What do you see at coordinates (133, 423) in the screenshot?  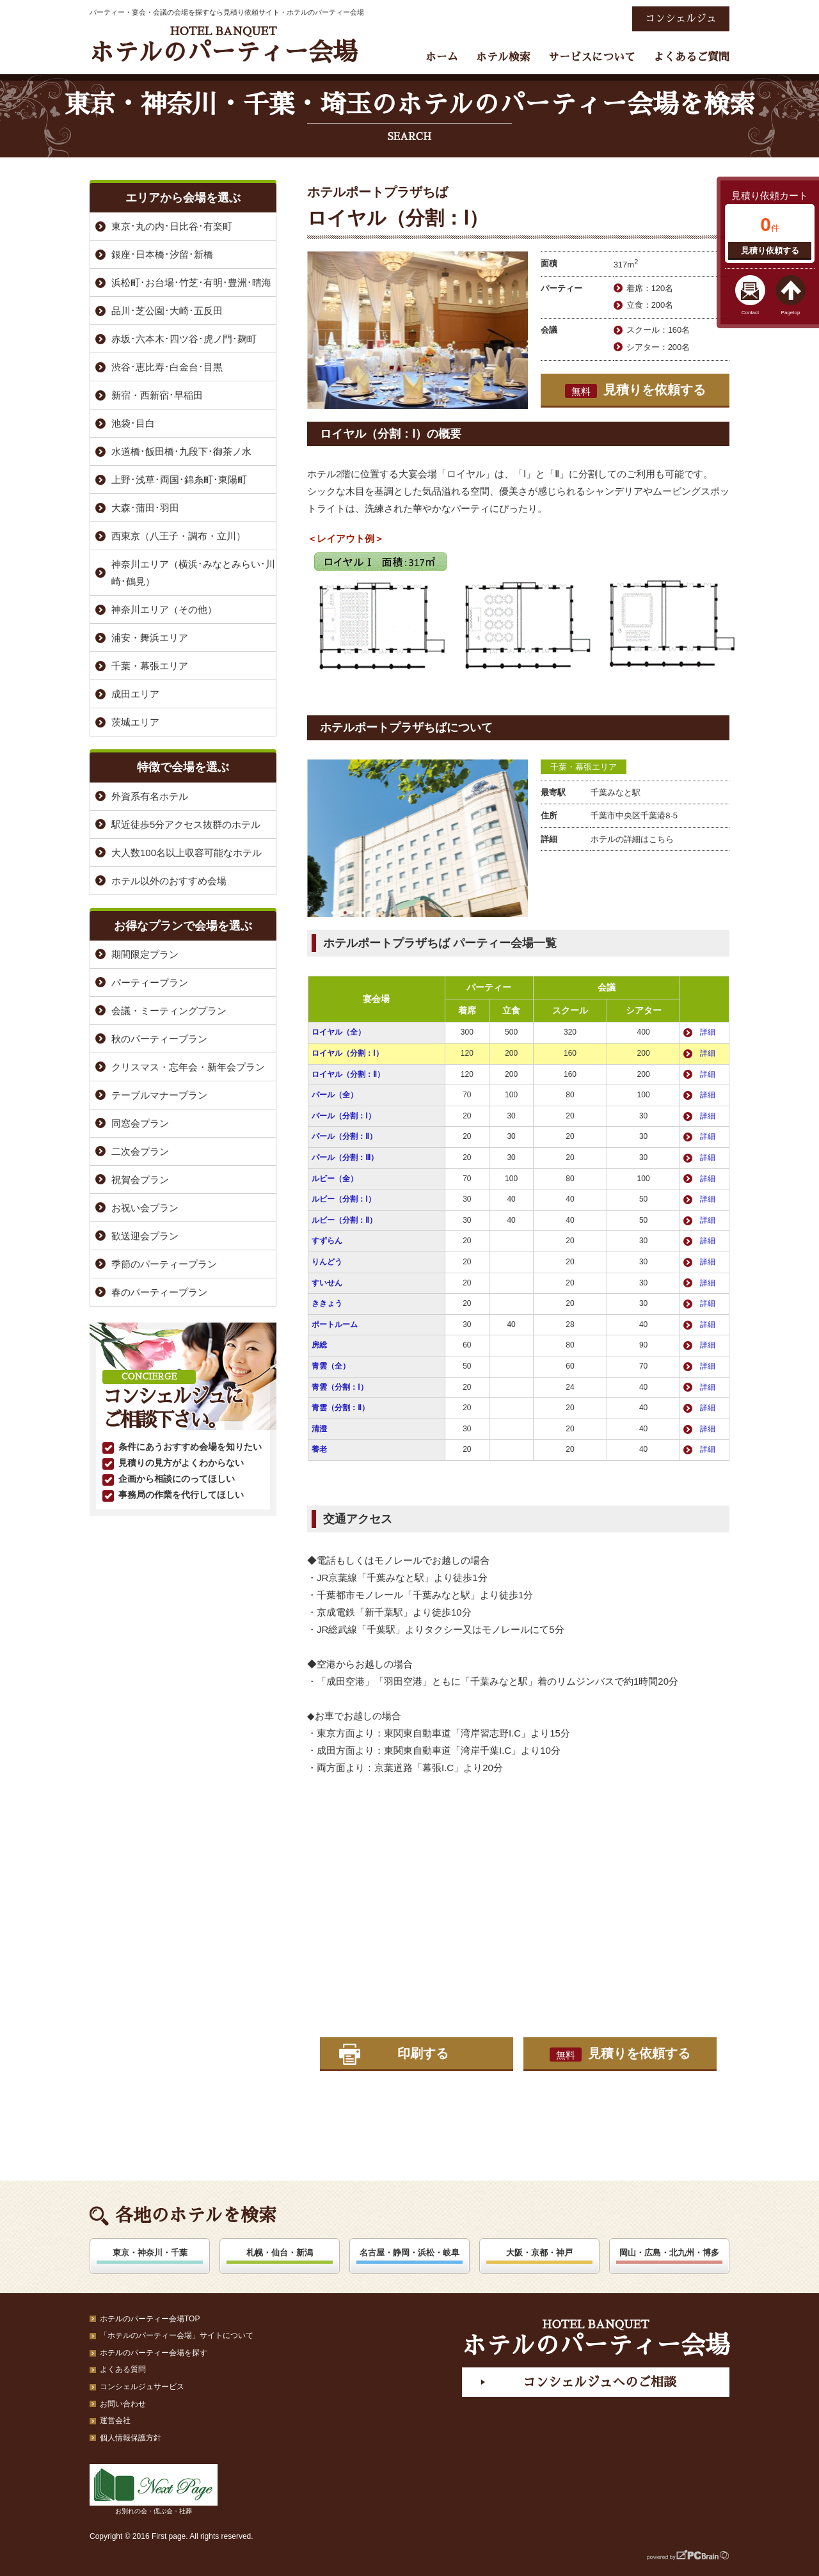 I see `池袋･目白` at bounding box center [133, 423].